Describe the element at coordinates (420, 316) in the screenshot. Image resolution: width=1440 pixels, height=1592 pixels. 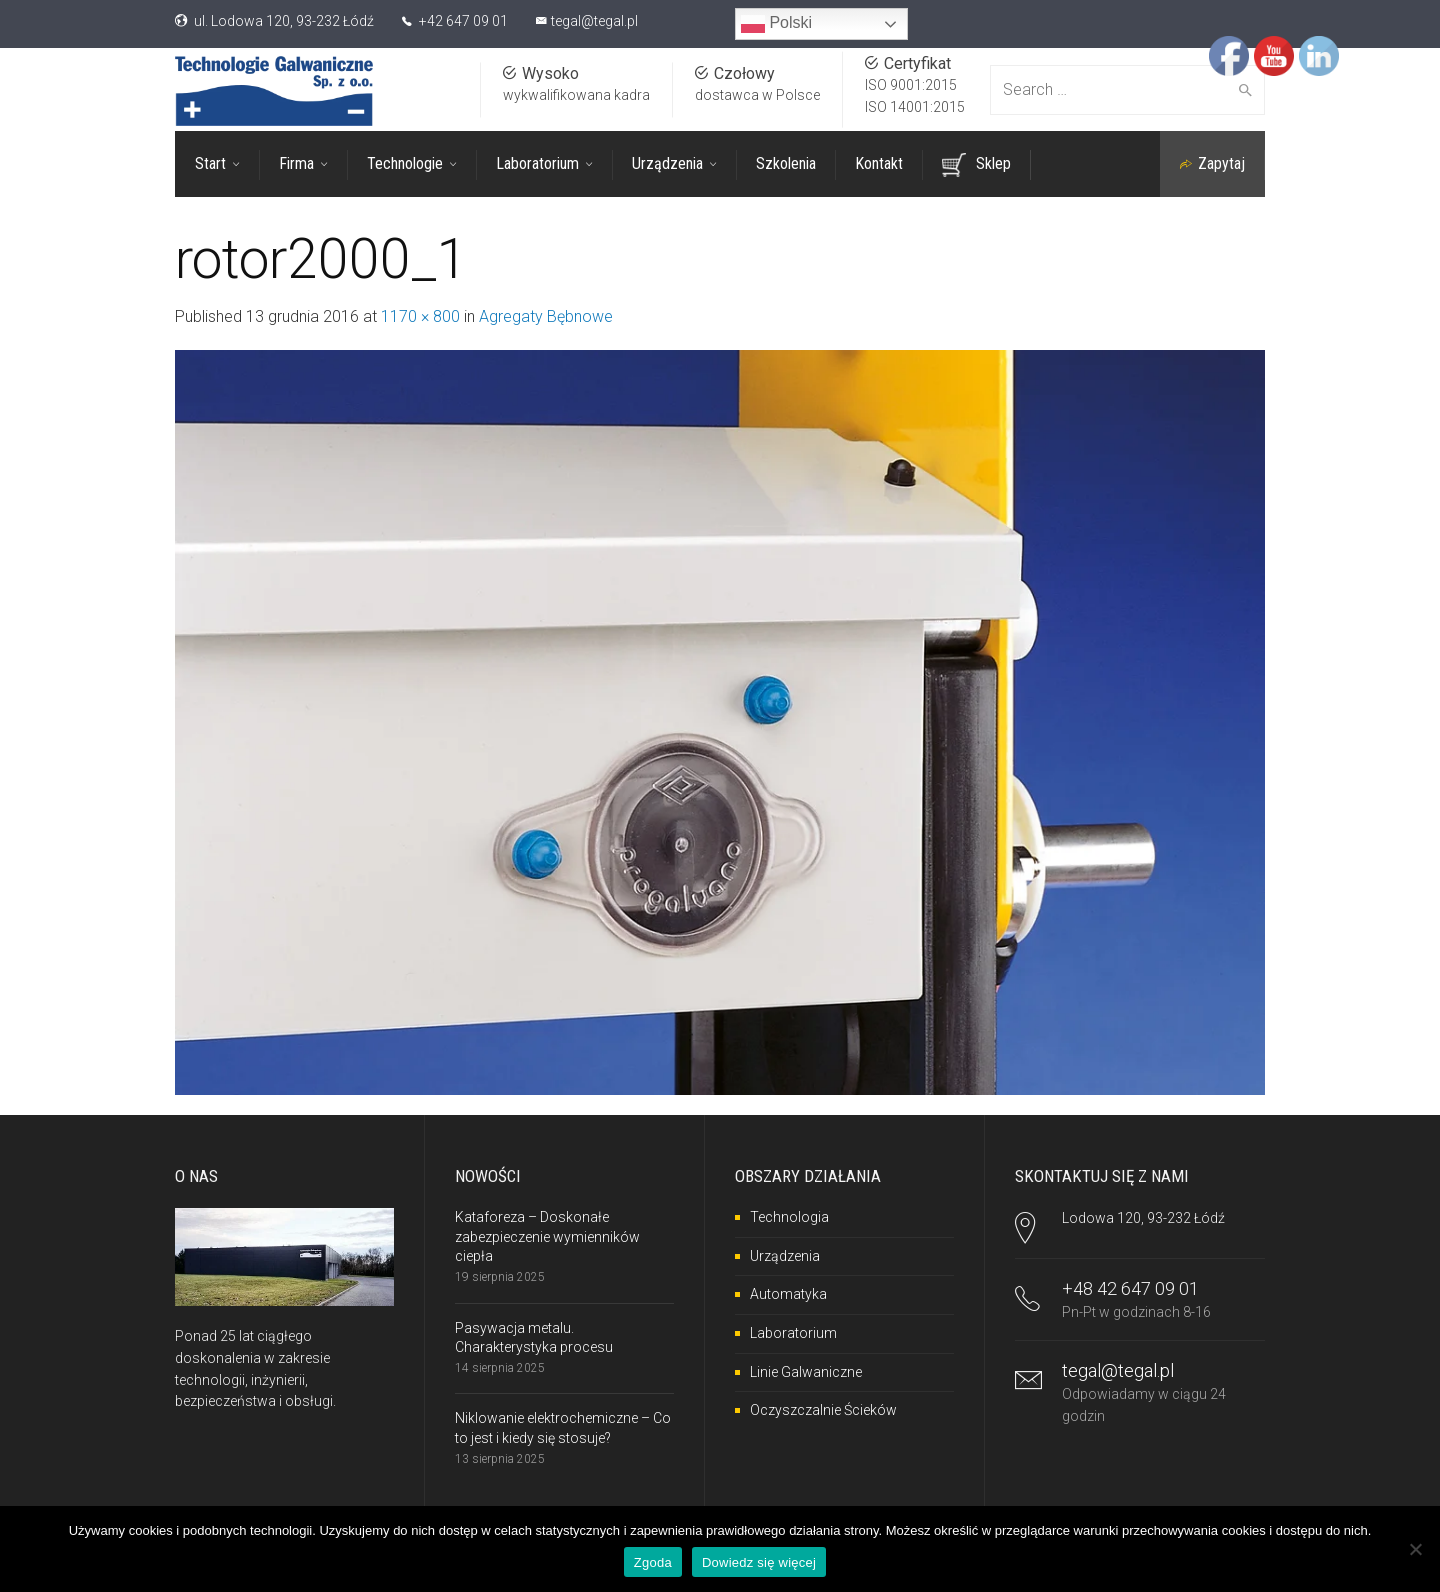
I see `1170 × 800` at that location.